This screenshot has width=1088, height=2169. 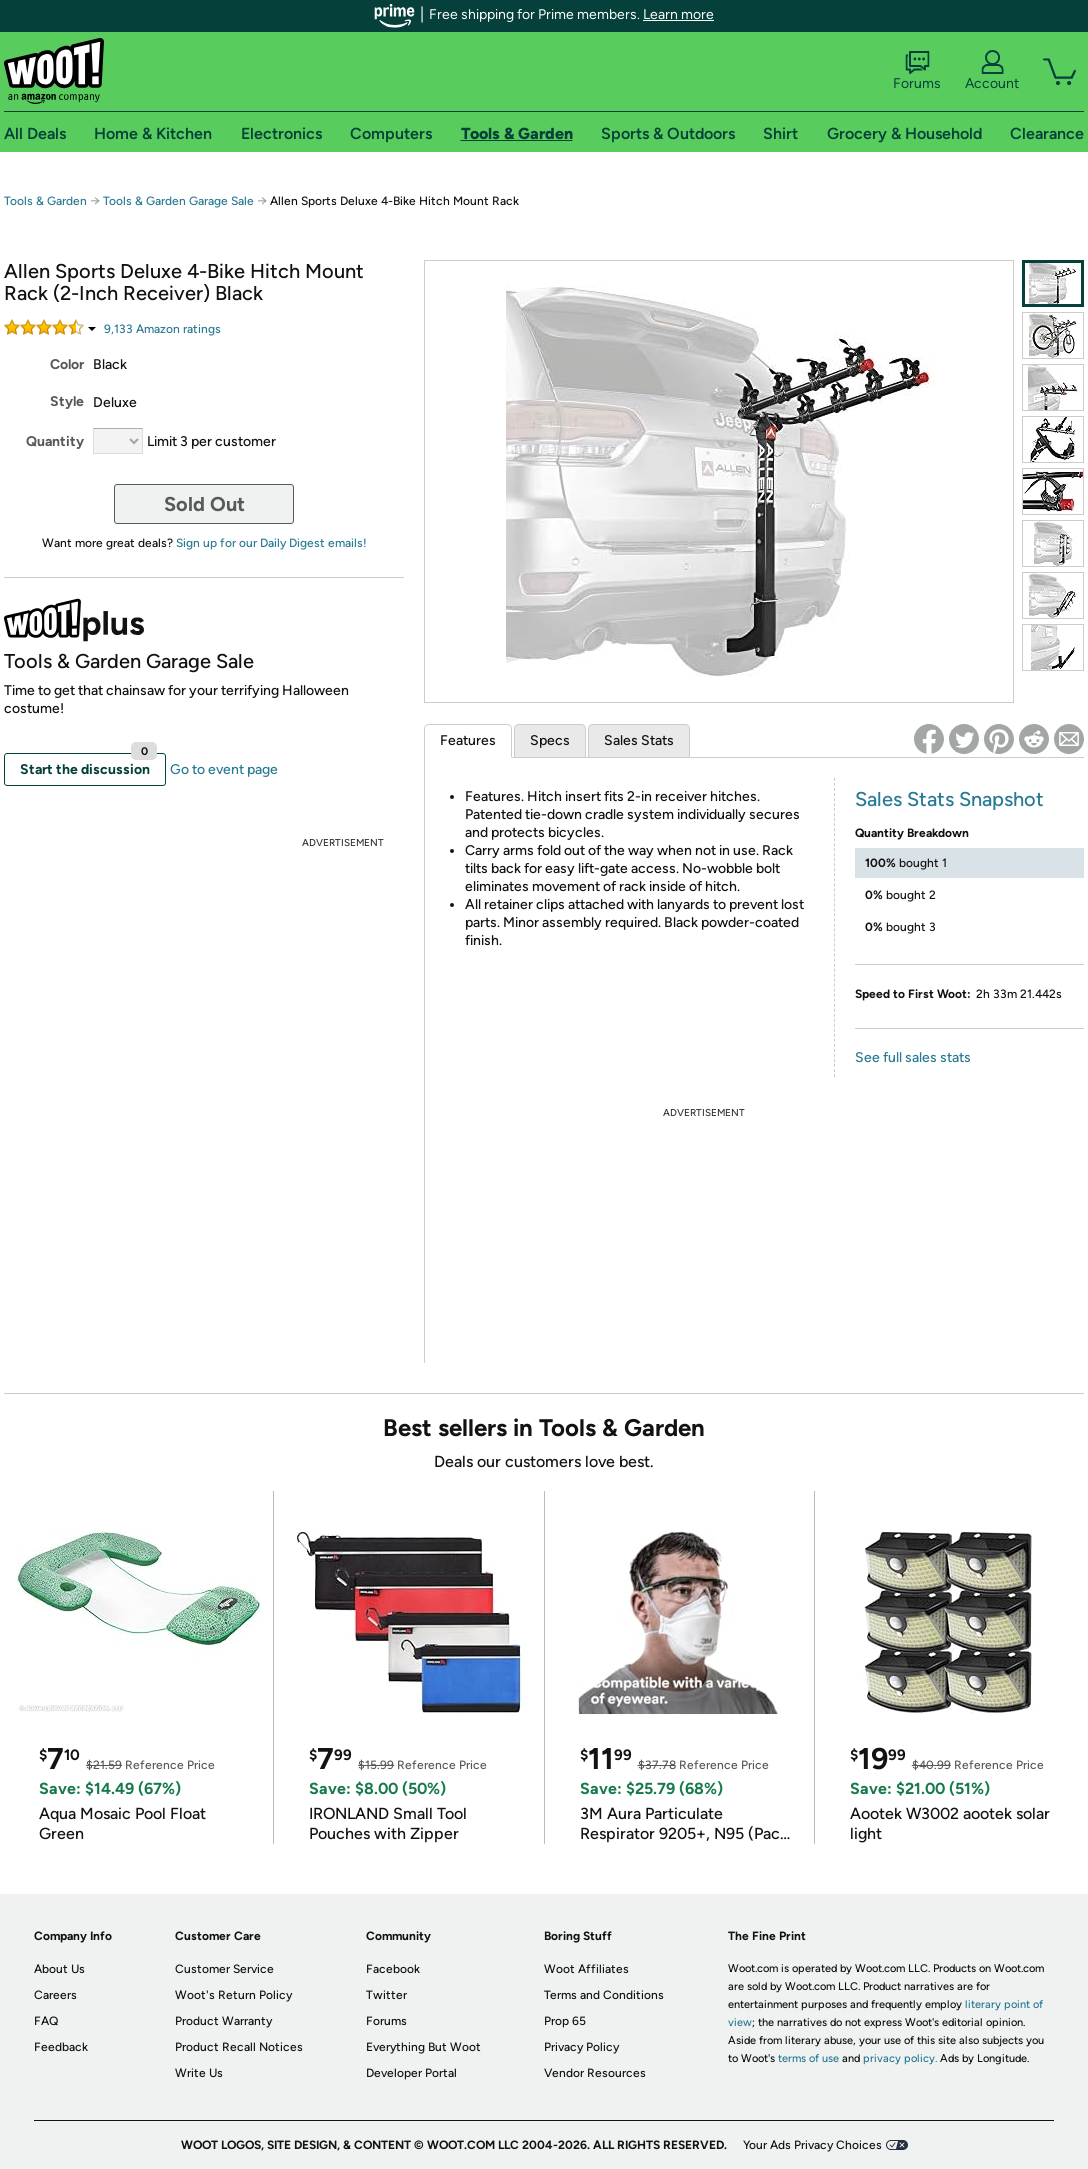 I want to click on Product Recall Notices, so click(x=239, y=2047).